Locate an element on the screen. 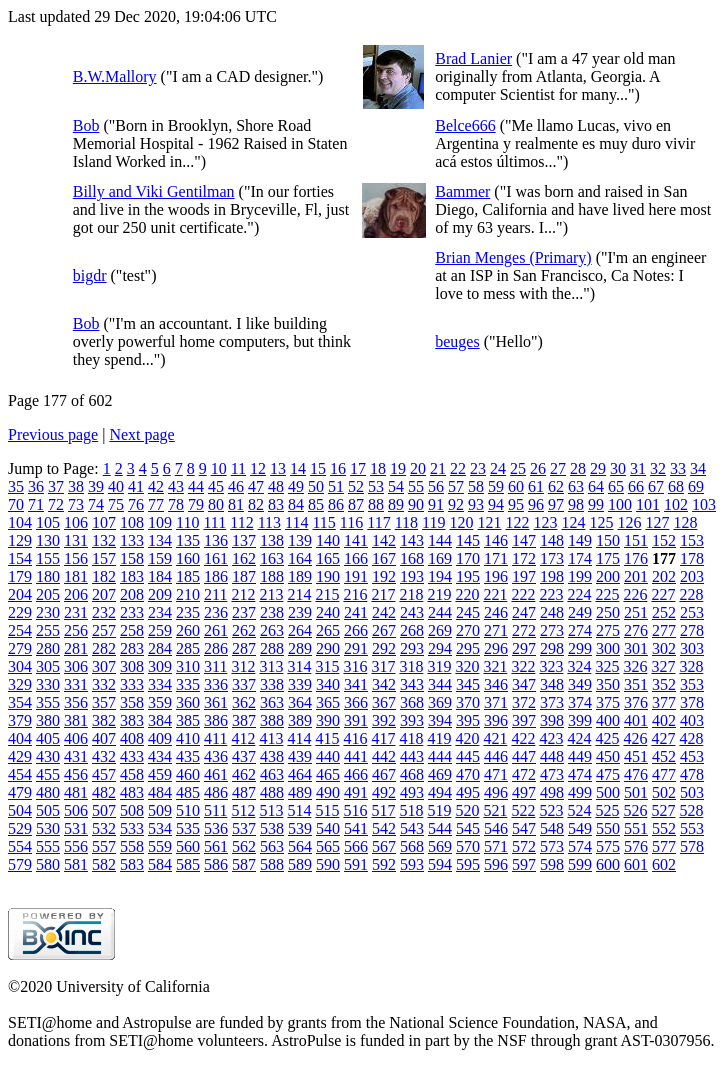  358 is located at coordinates (132, 702).